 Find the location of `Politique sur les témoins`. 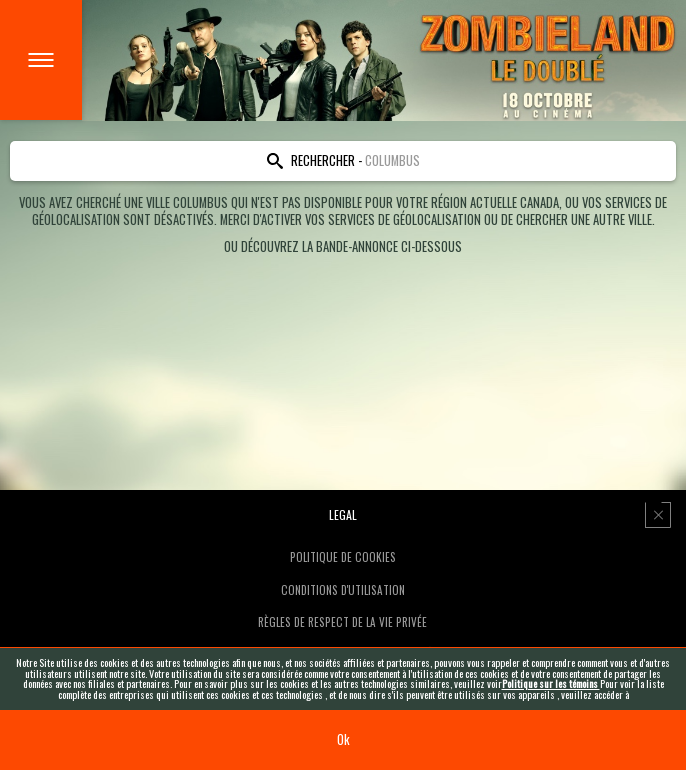

Politique sur les témoins is located at coordinates (551, 683).